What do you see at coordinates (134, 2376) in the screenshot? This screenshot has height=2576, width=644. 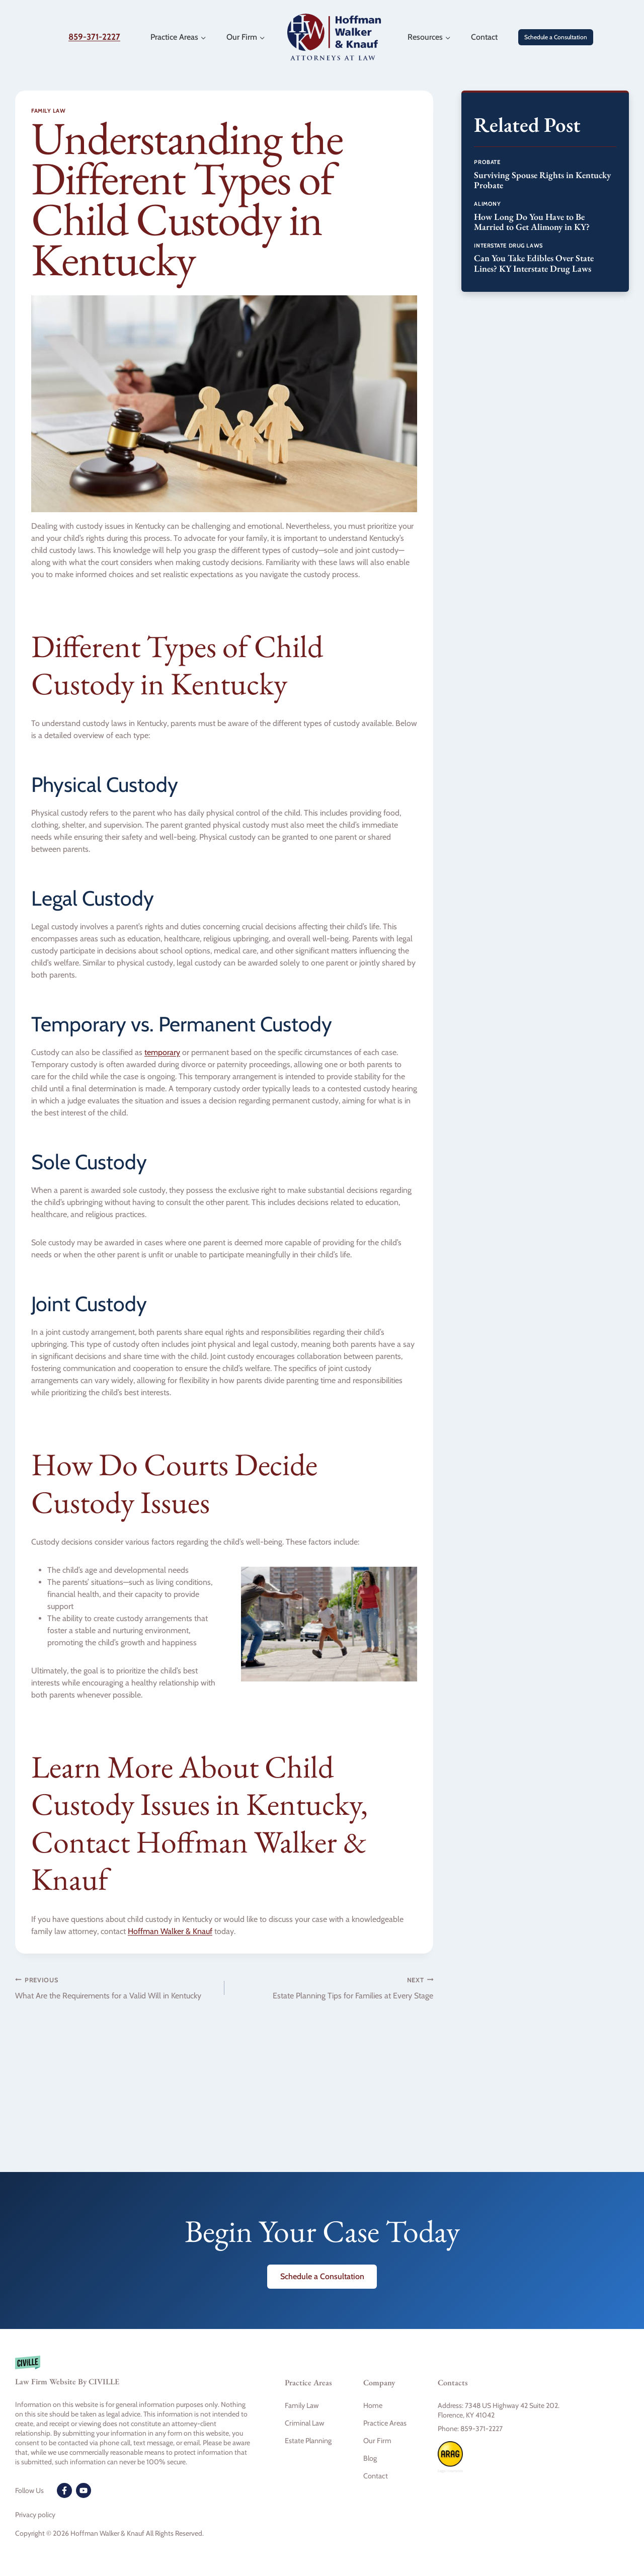 I see `[Civille firm]` at bounding box center [134, 2376].